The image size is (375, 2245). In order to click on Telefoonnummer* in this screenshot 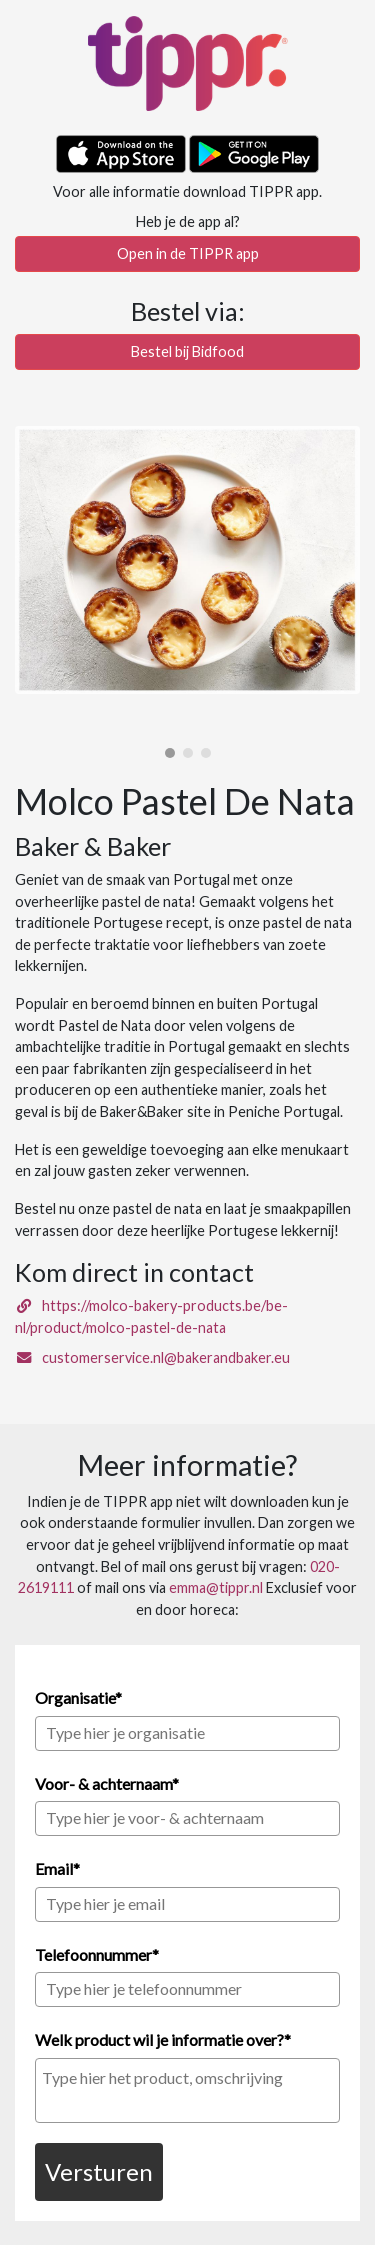, I will do `click(97, 1954)`.